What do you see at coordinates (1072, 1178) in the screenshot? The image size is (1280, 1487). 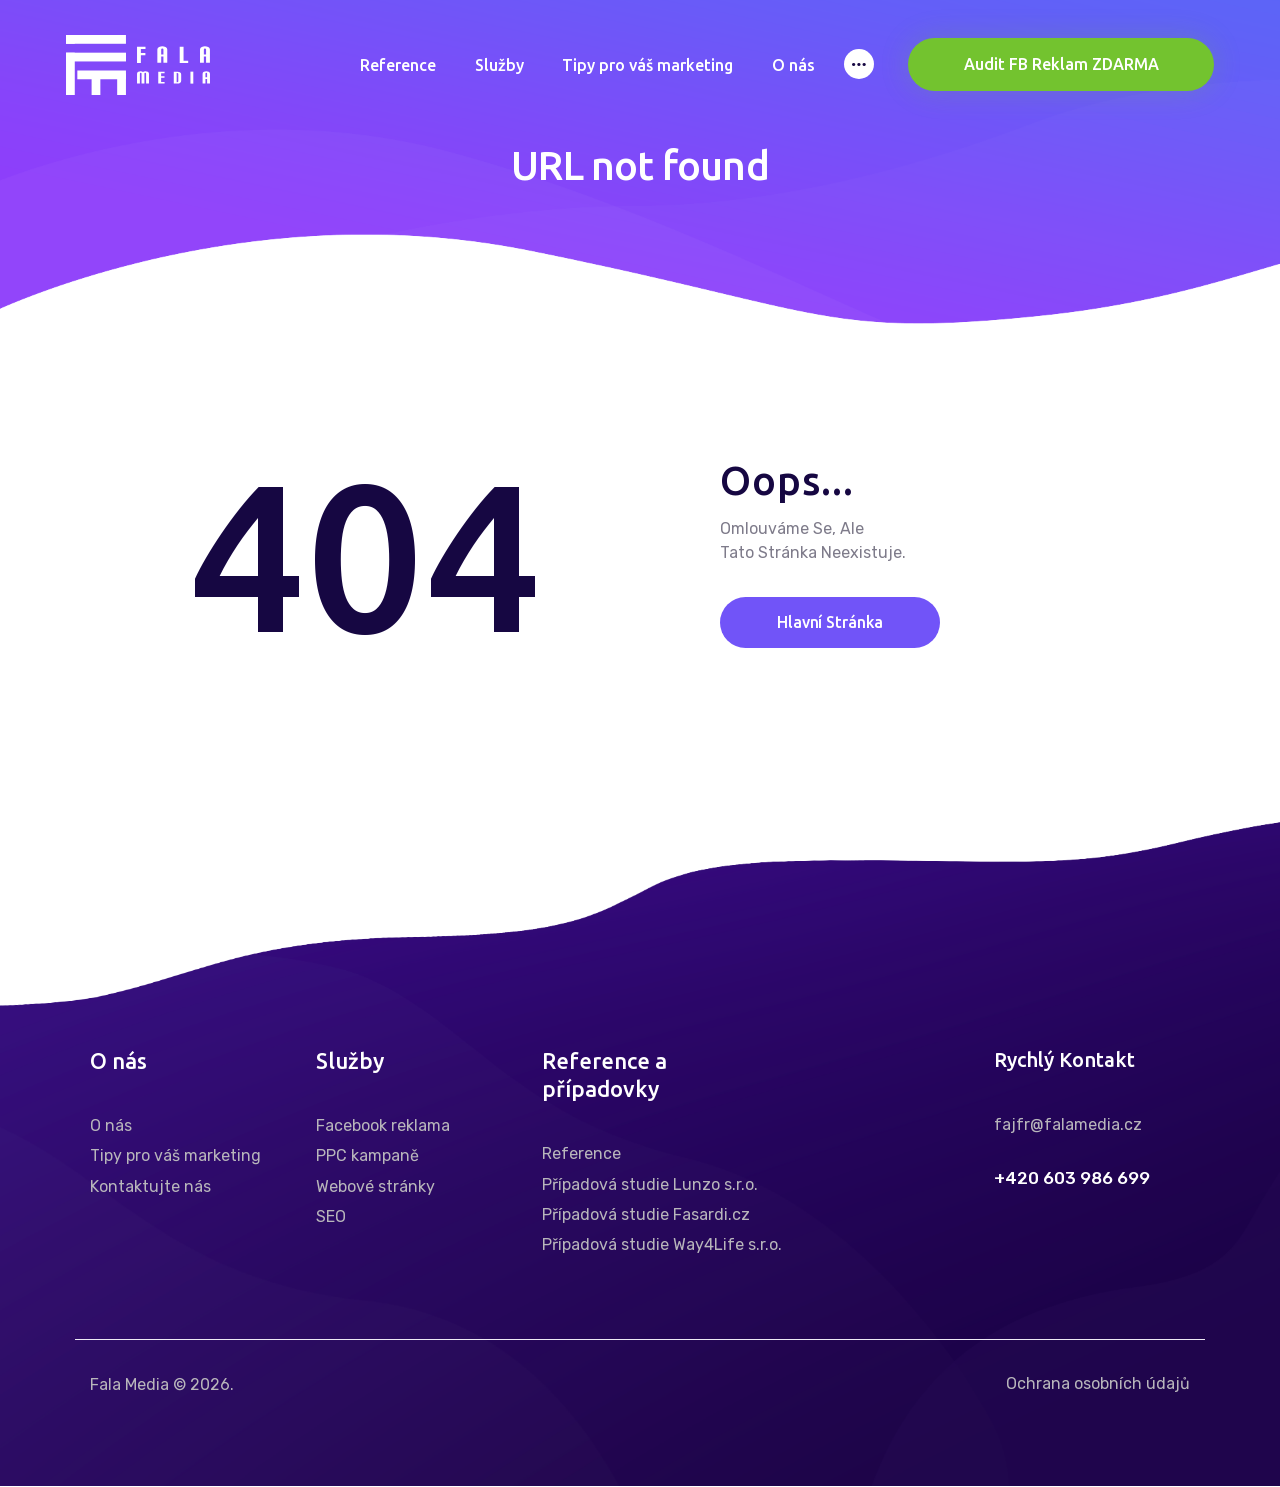 I see `+420 603 986 699` at bounding box center [1072, 1178].